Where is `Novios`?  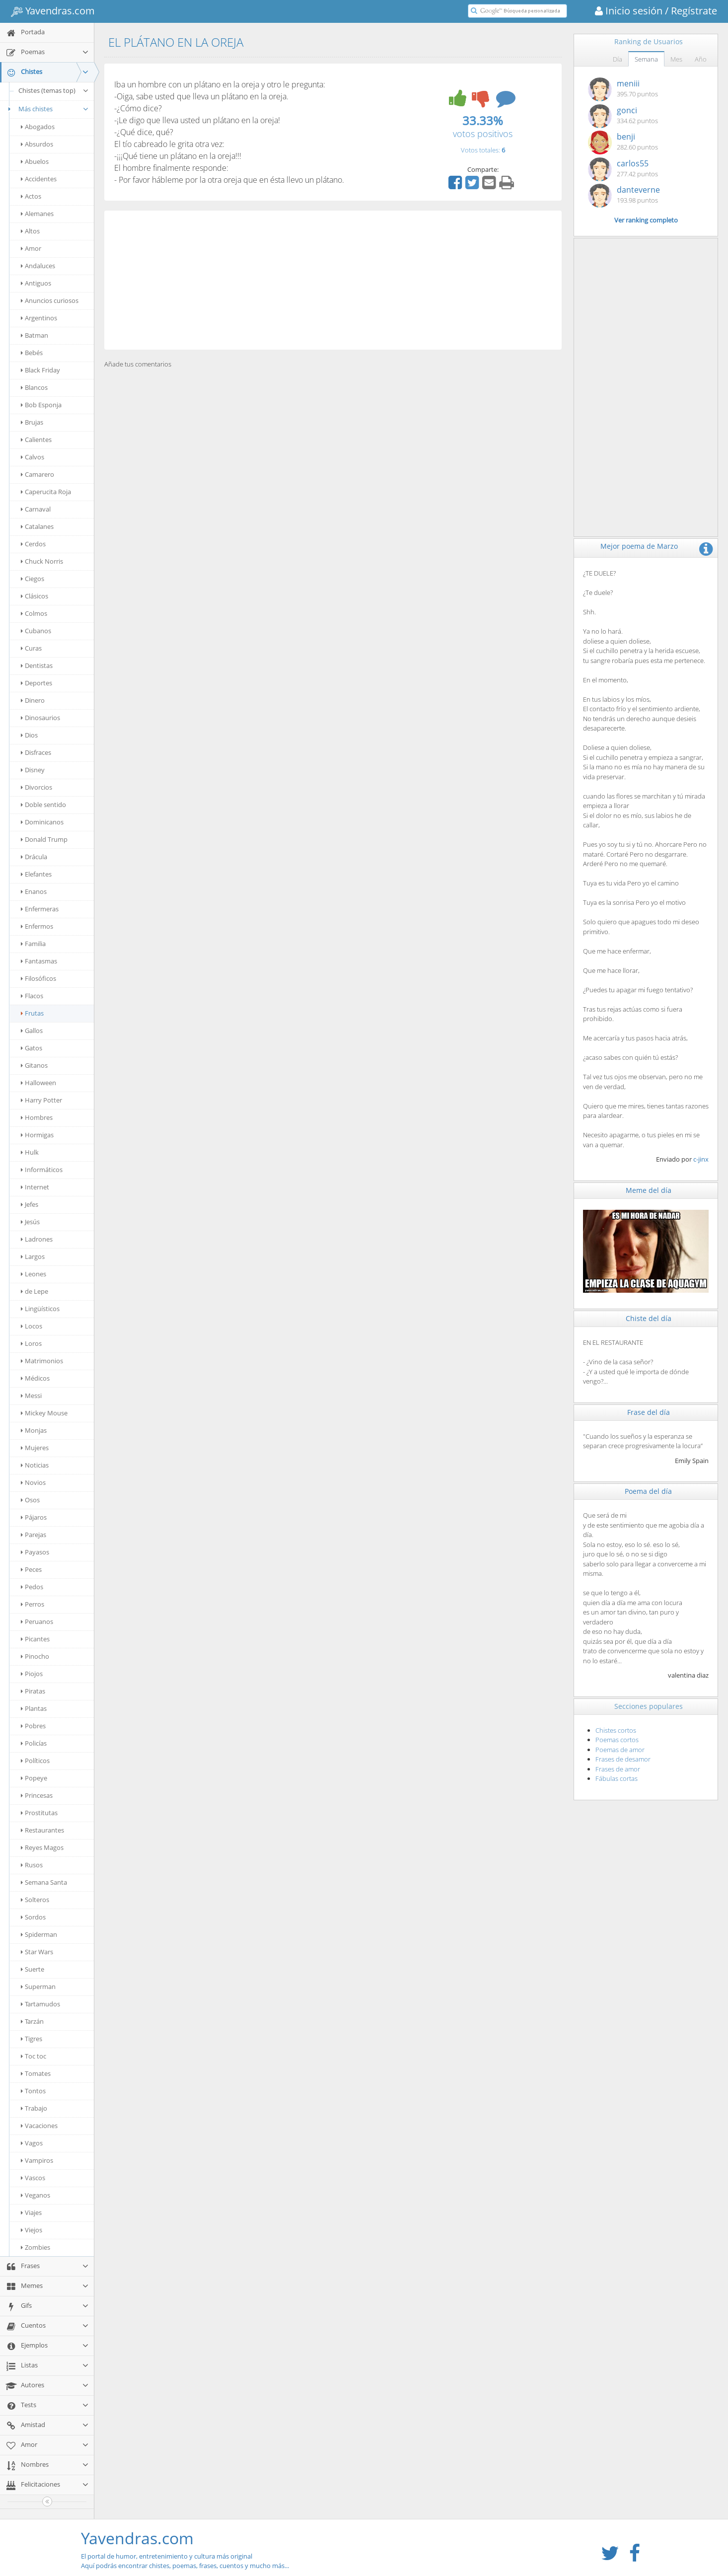 Novios is located at coordinates (33, 1482).